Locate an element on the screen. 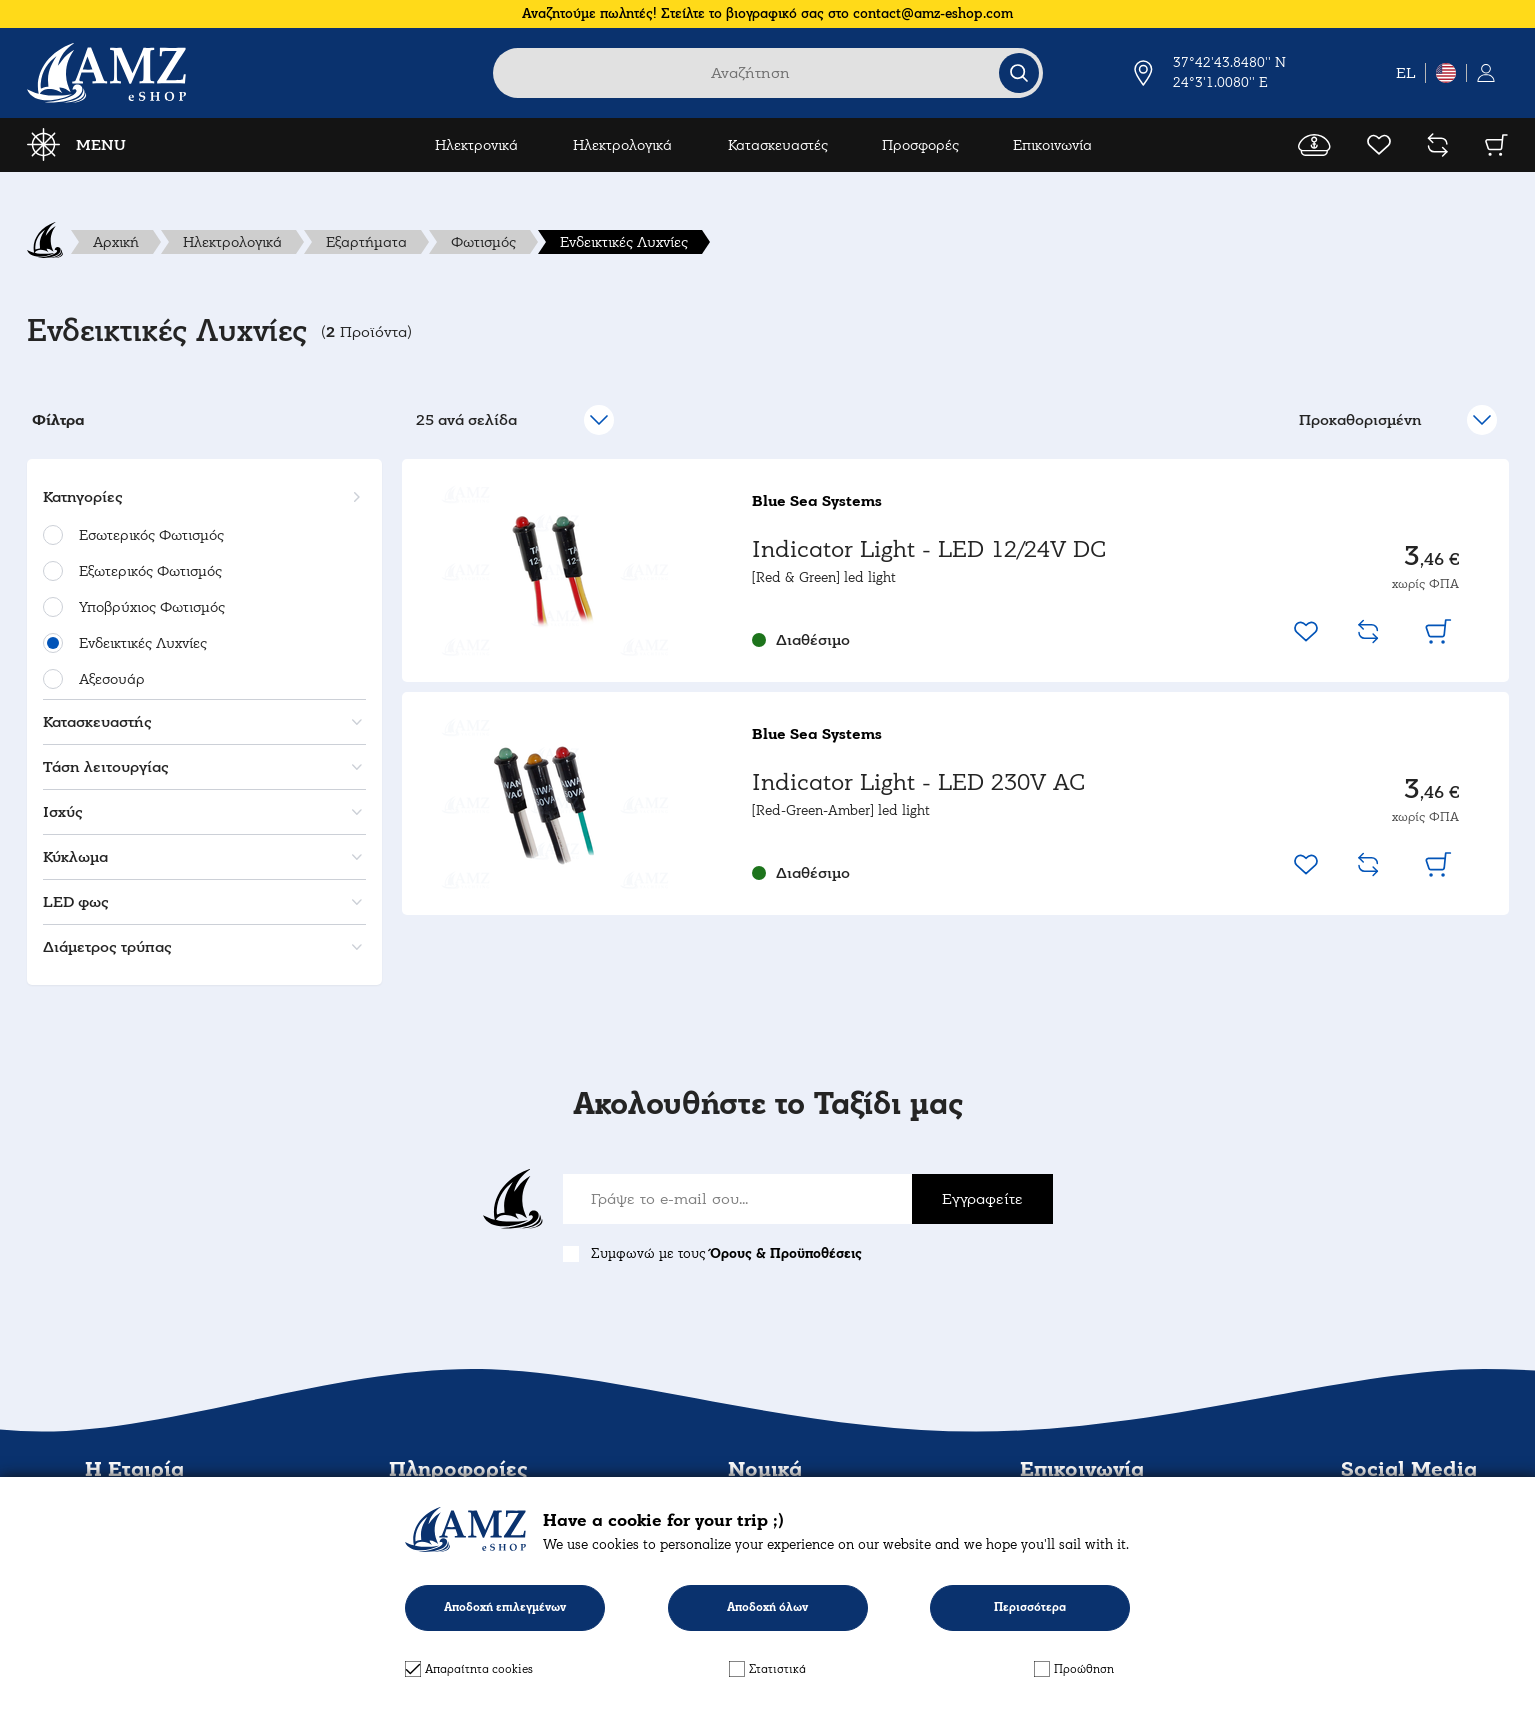 The height and width of the screenshot is (1711, 1535). Αναζητούμε πωλητές! Στείλτε το βιογραφικό σας στο contact@amz-eshop.com is located at coordinates (767, 13).